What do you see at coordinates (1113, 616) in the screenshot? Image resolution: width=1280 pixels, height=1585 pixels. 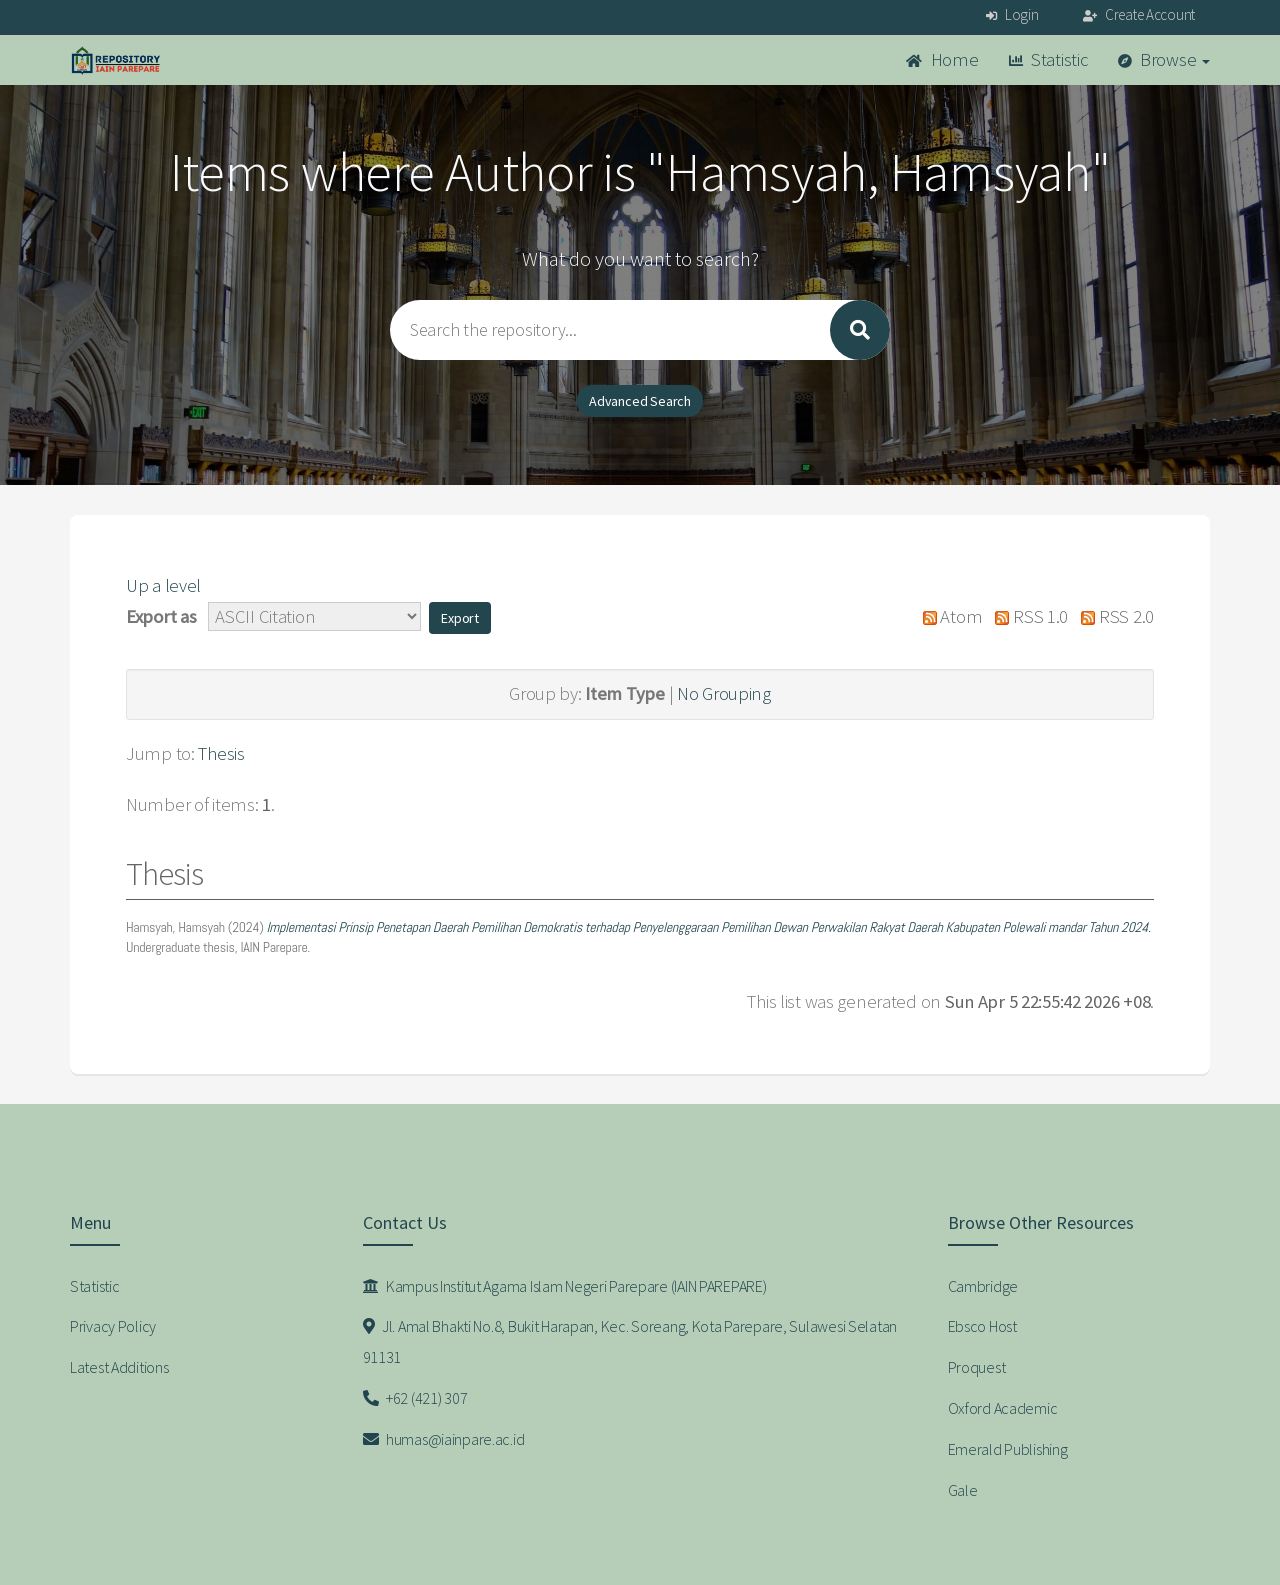 I see `RSS 2.0` at bounding box center [1113, 616].